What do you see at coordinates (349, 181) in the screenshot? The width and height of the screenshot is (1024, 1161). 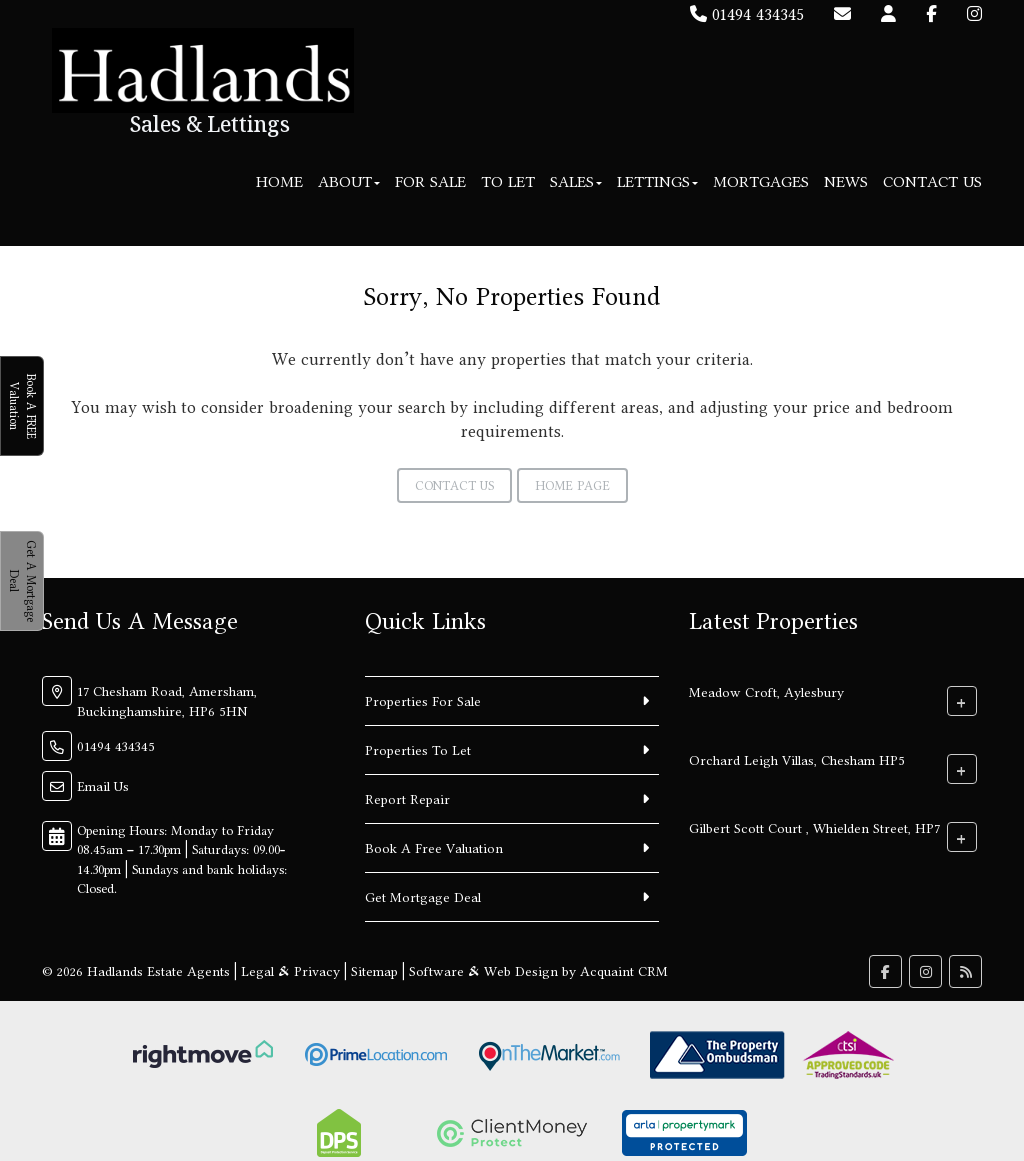 I see `About` at bounding box center [349, 181].